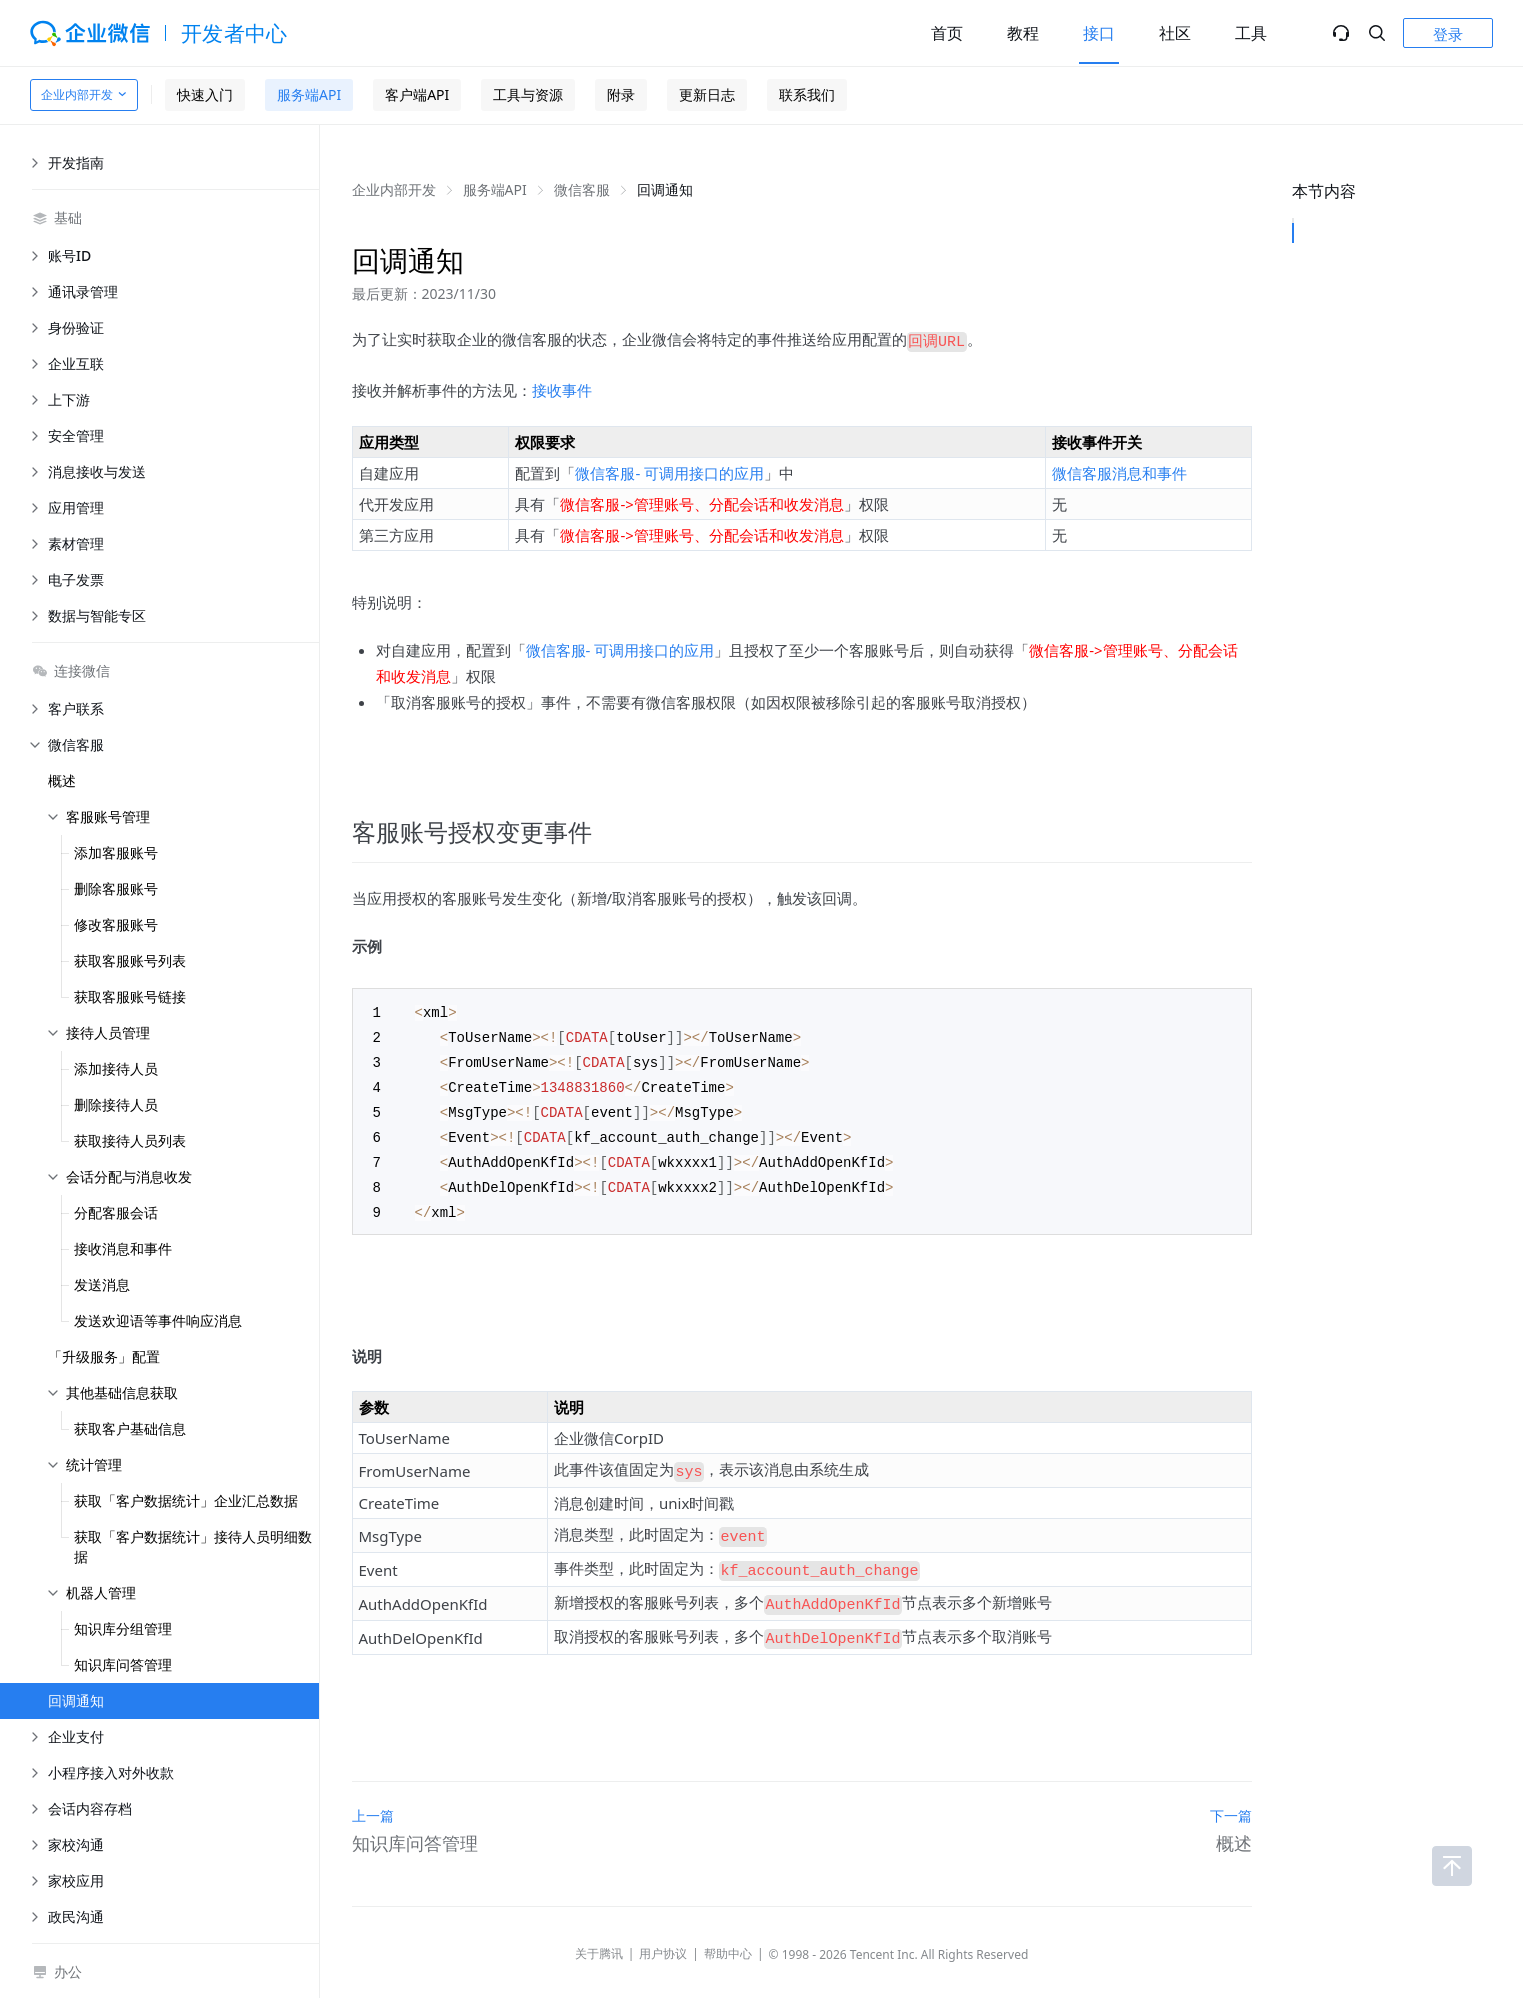  I want to click on 删除客服账号, so click(116, 888).